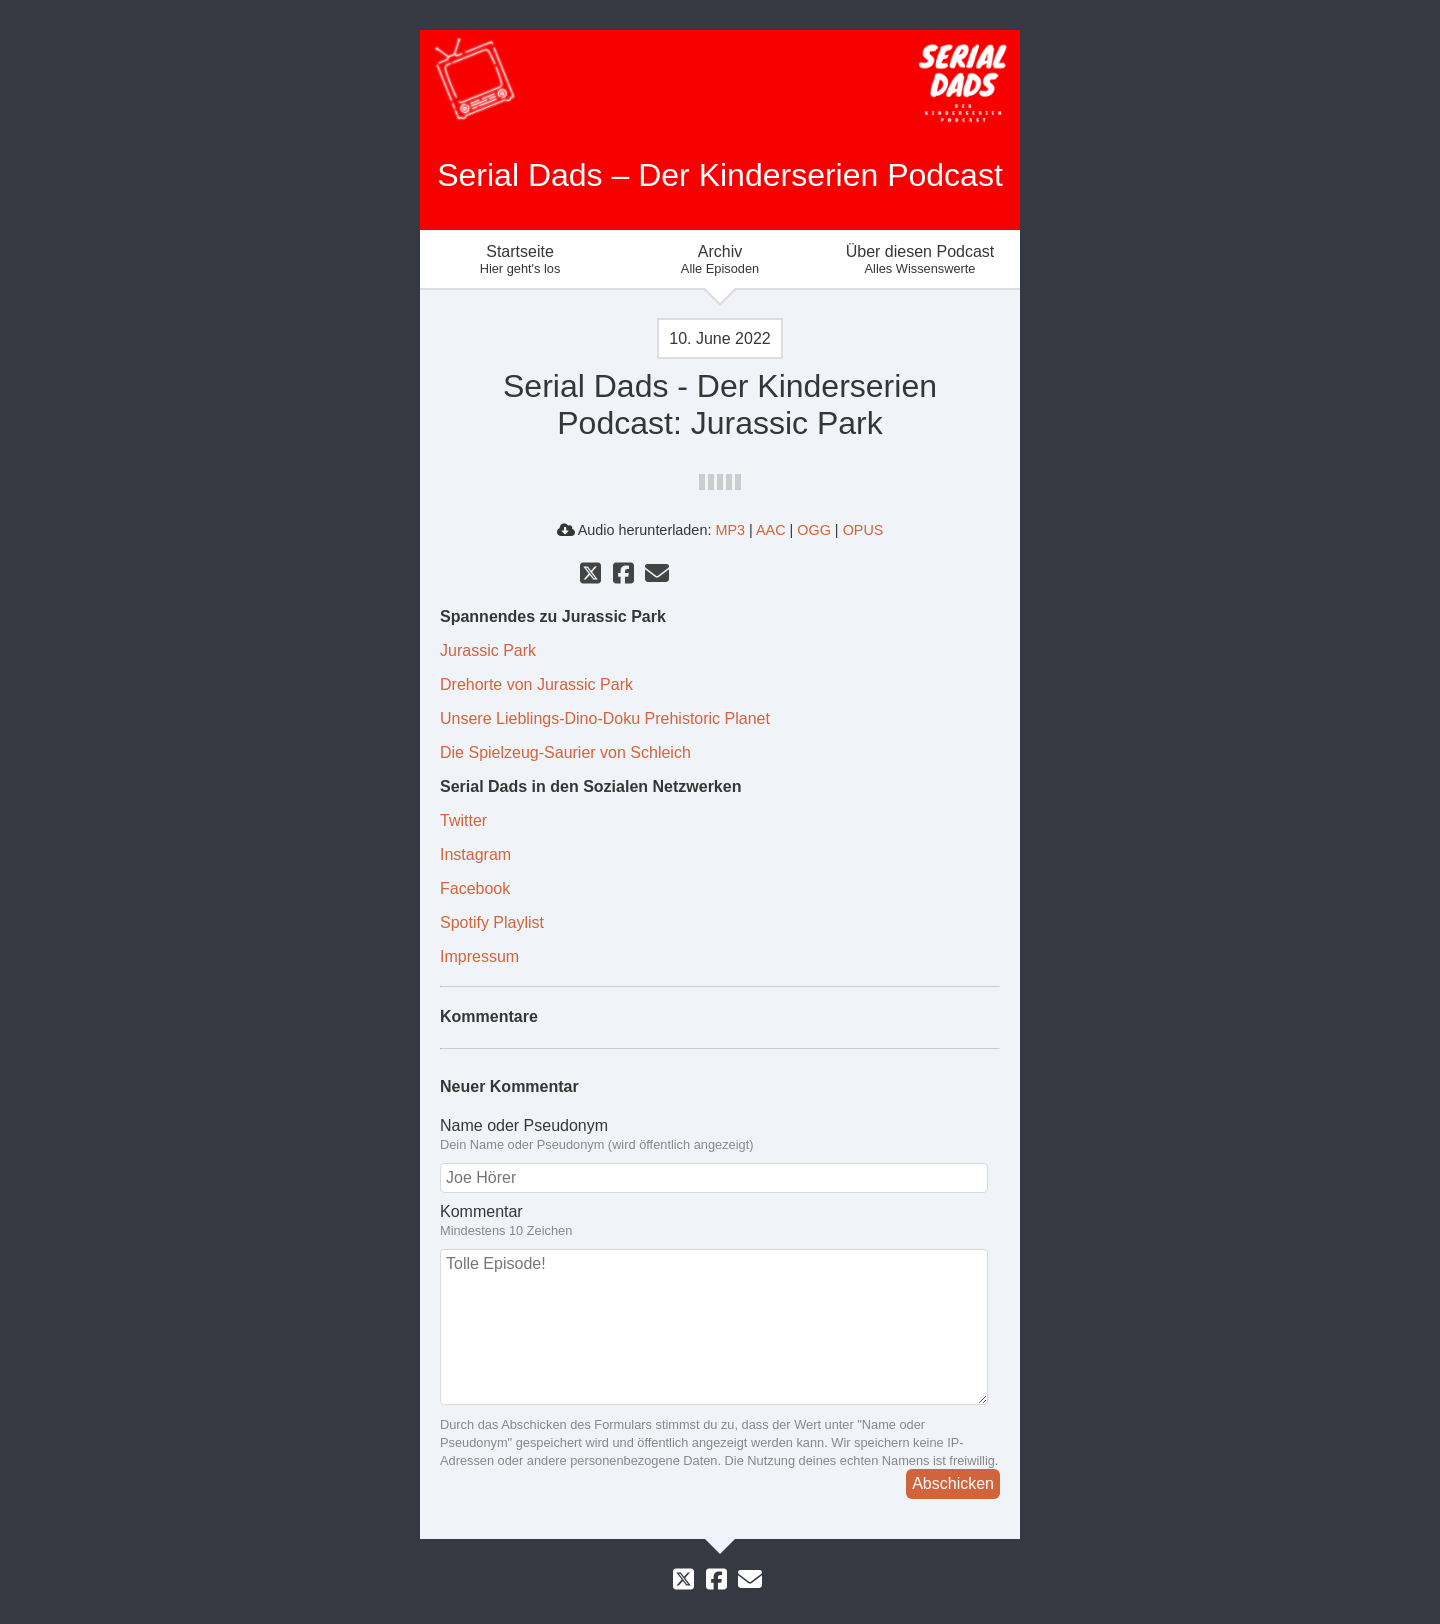  I want to click on MP3, so click(730, 530).